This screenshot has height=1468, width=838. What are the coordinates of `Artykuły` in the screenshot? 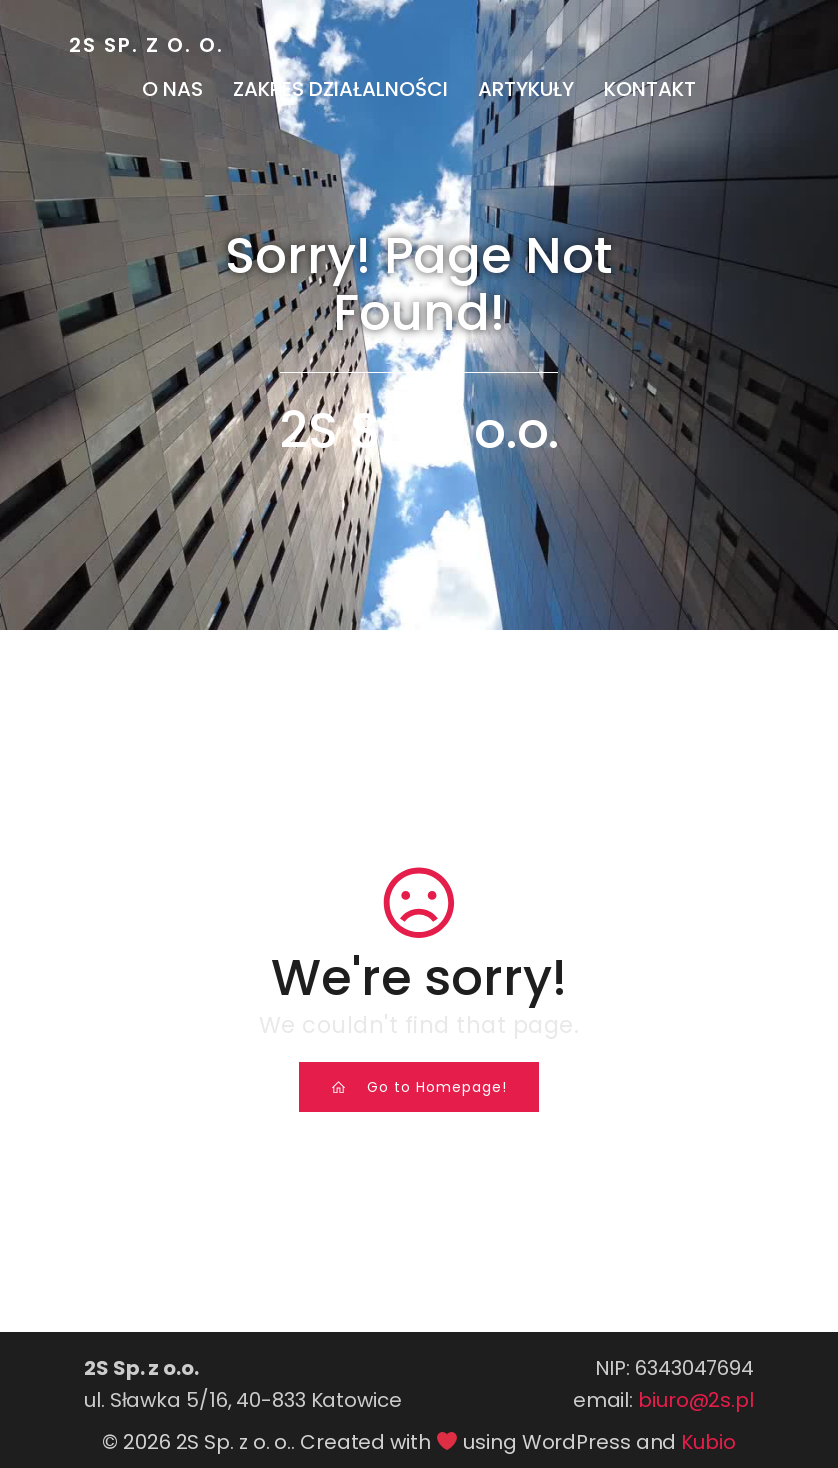 It's located at (526, 89).